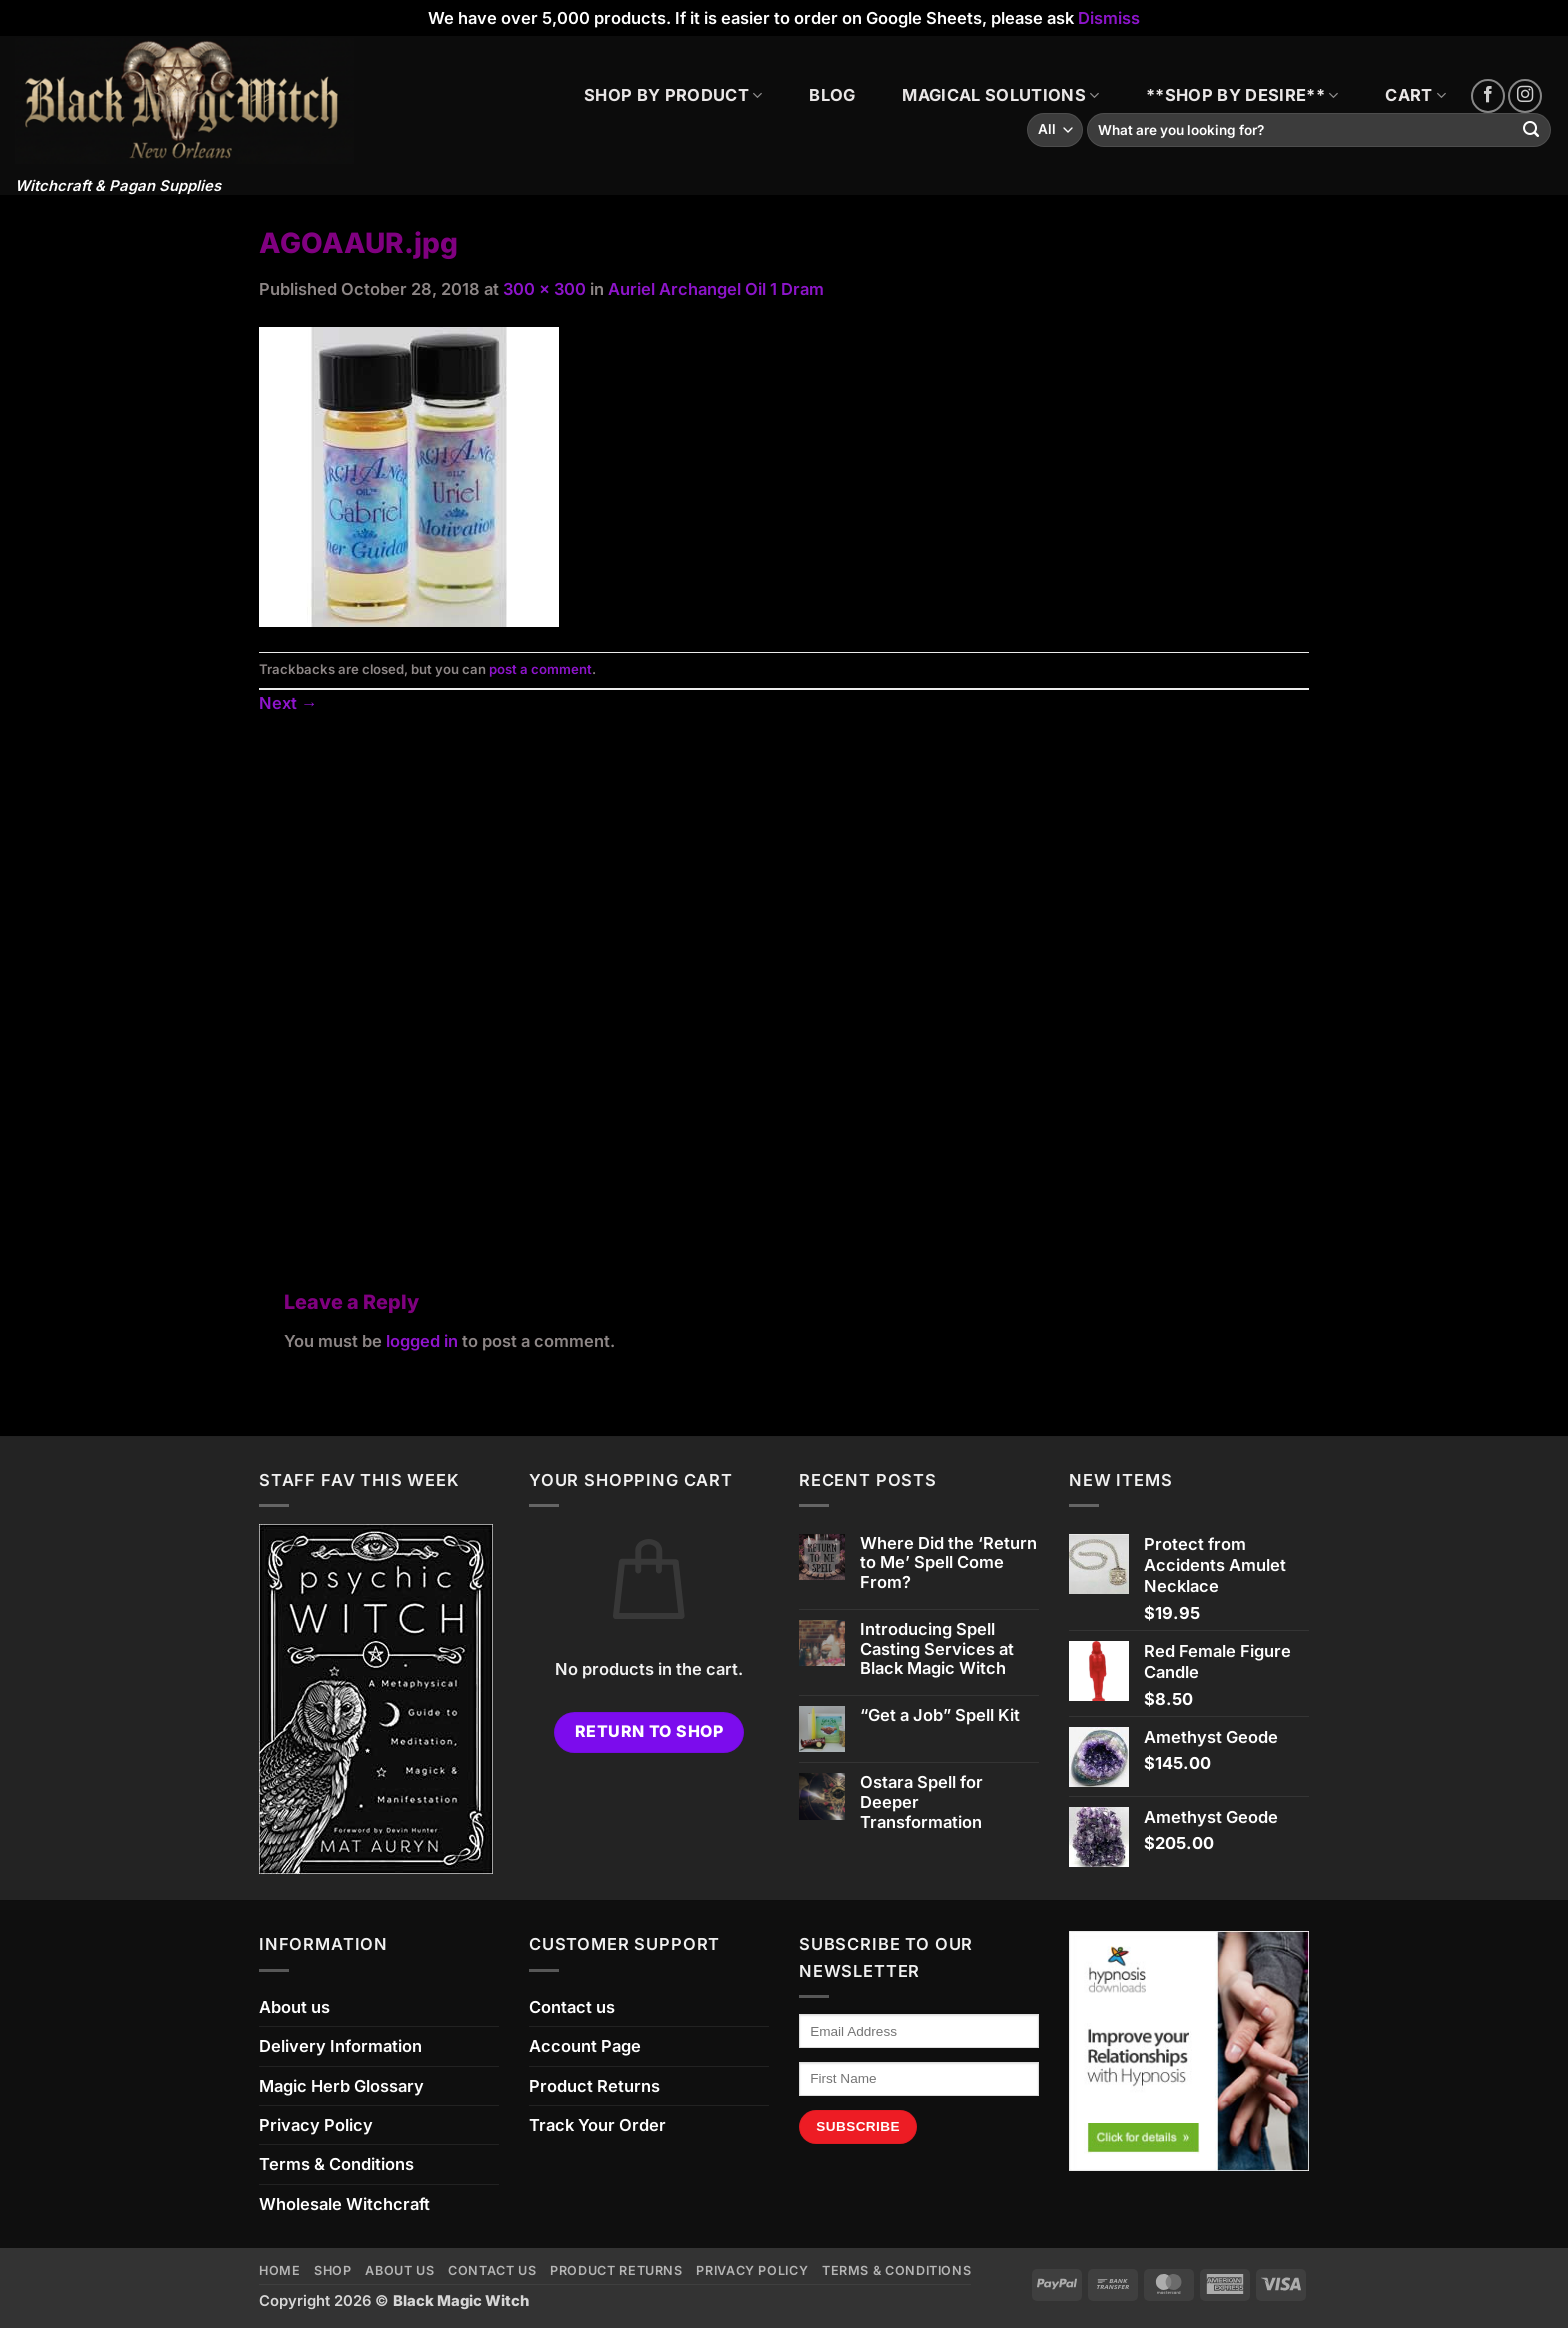  I want to click on [Follow on Facebook], so click(1488, 96).